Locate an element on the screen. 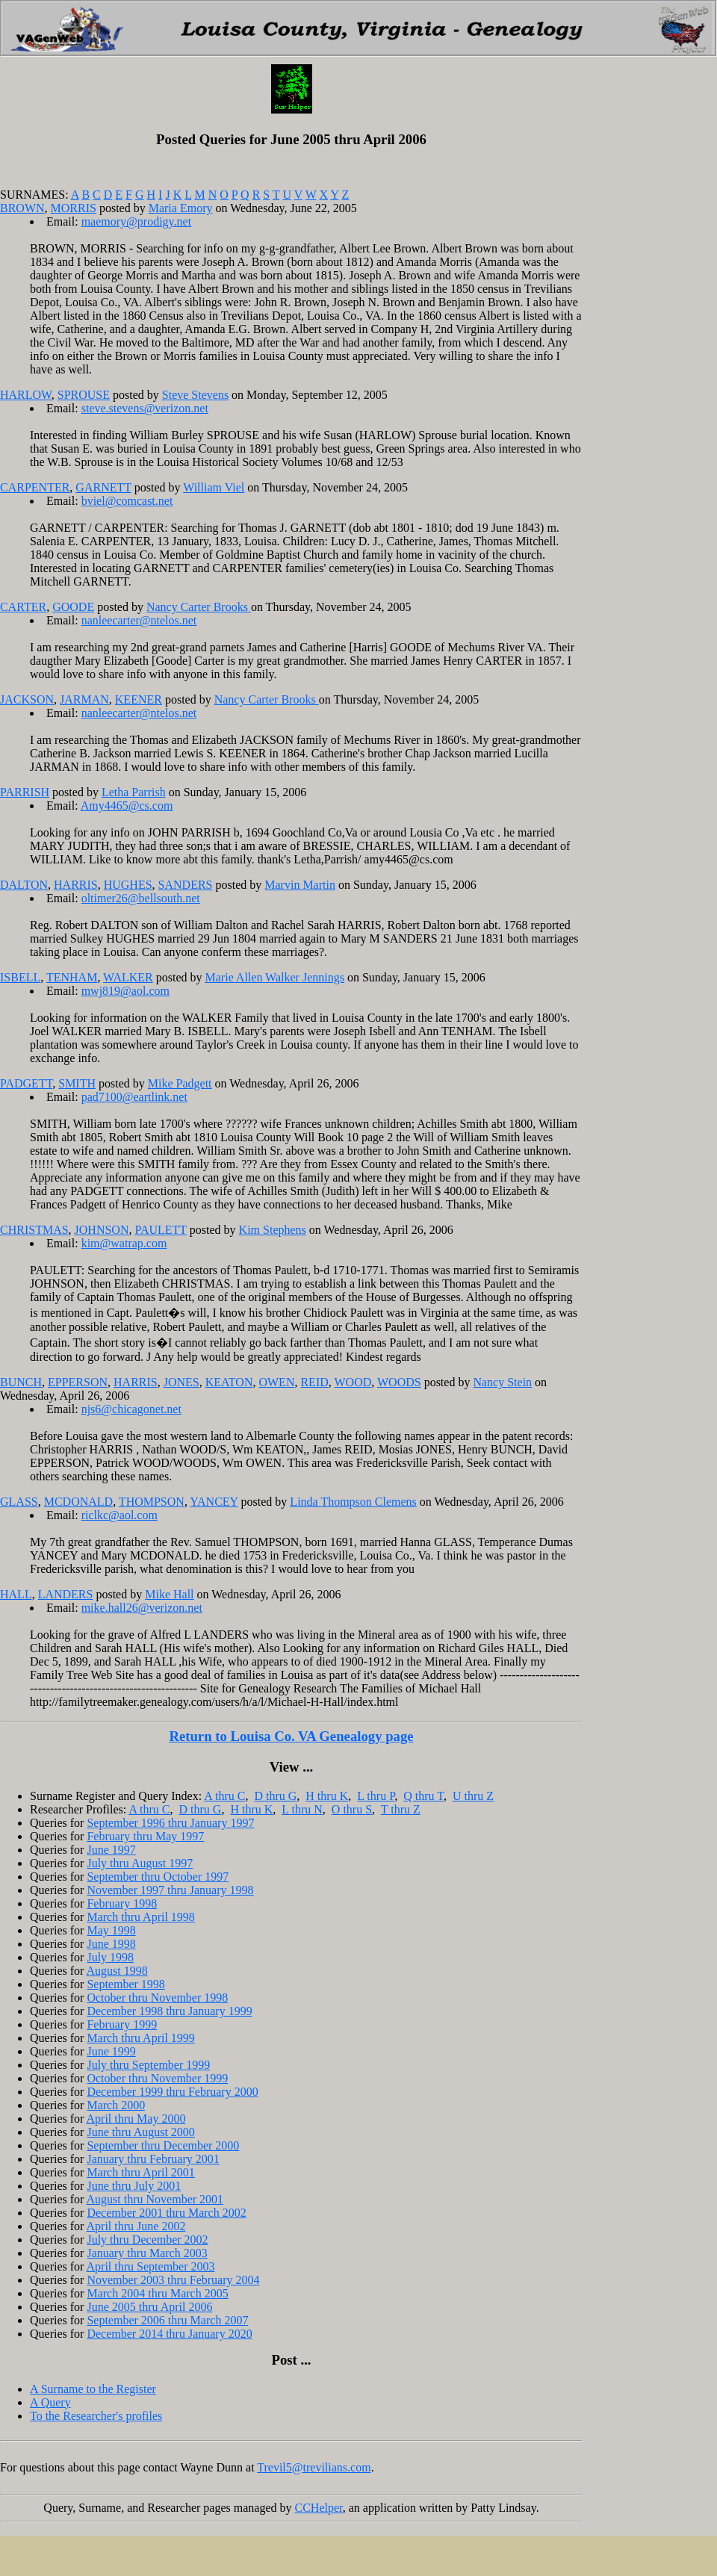  CCHelper is located at coordinates (319, 2507).